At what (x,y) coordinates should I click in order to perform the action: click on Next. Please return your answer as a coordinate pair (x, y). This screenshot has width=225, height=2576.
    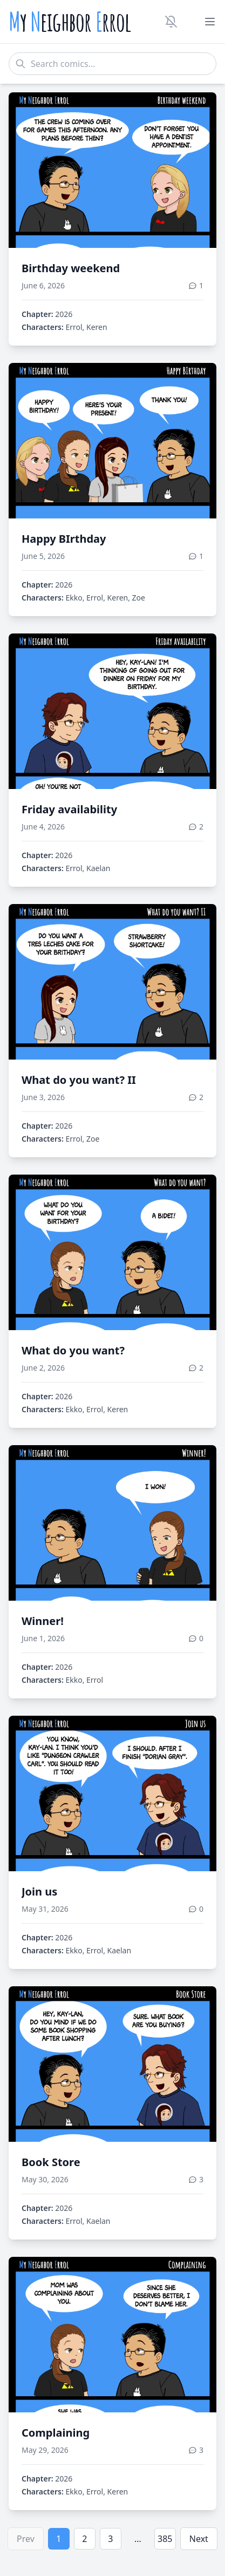
    Looking at the image, I should click on (198, 2539).